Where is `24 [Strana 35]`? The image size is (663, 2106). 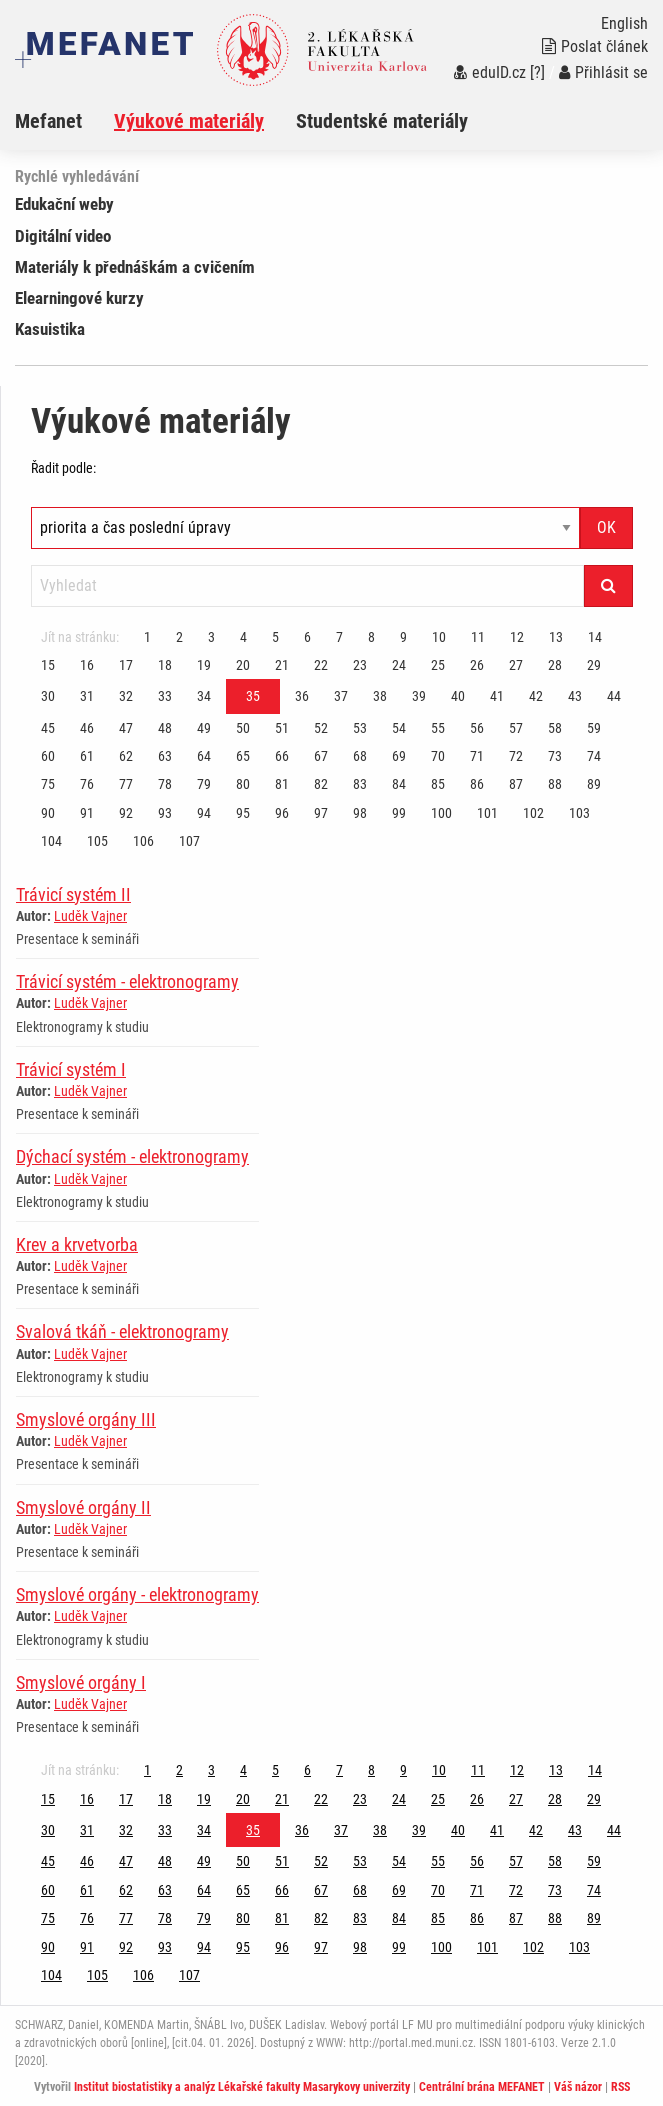
24 [Strana 35] is located at coordinates (399, 665).